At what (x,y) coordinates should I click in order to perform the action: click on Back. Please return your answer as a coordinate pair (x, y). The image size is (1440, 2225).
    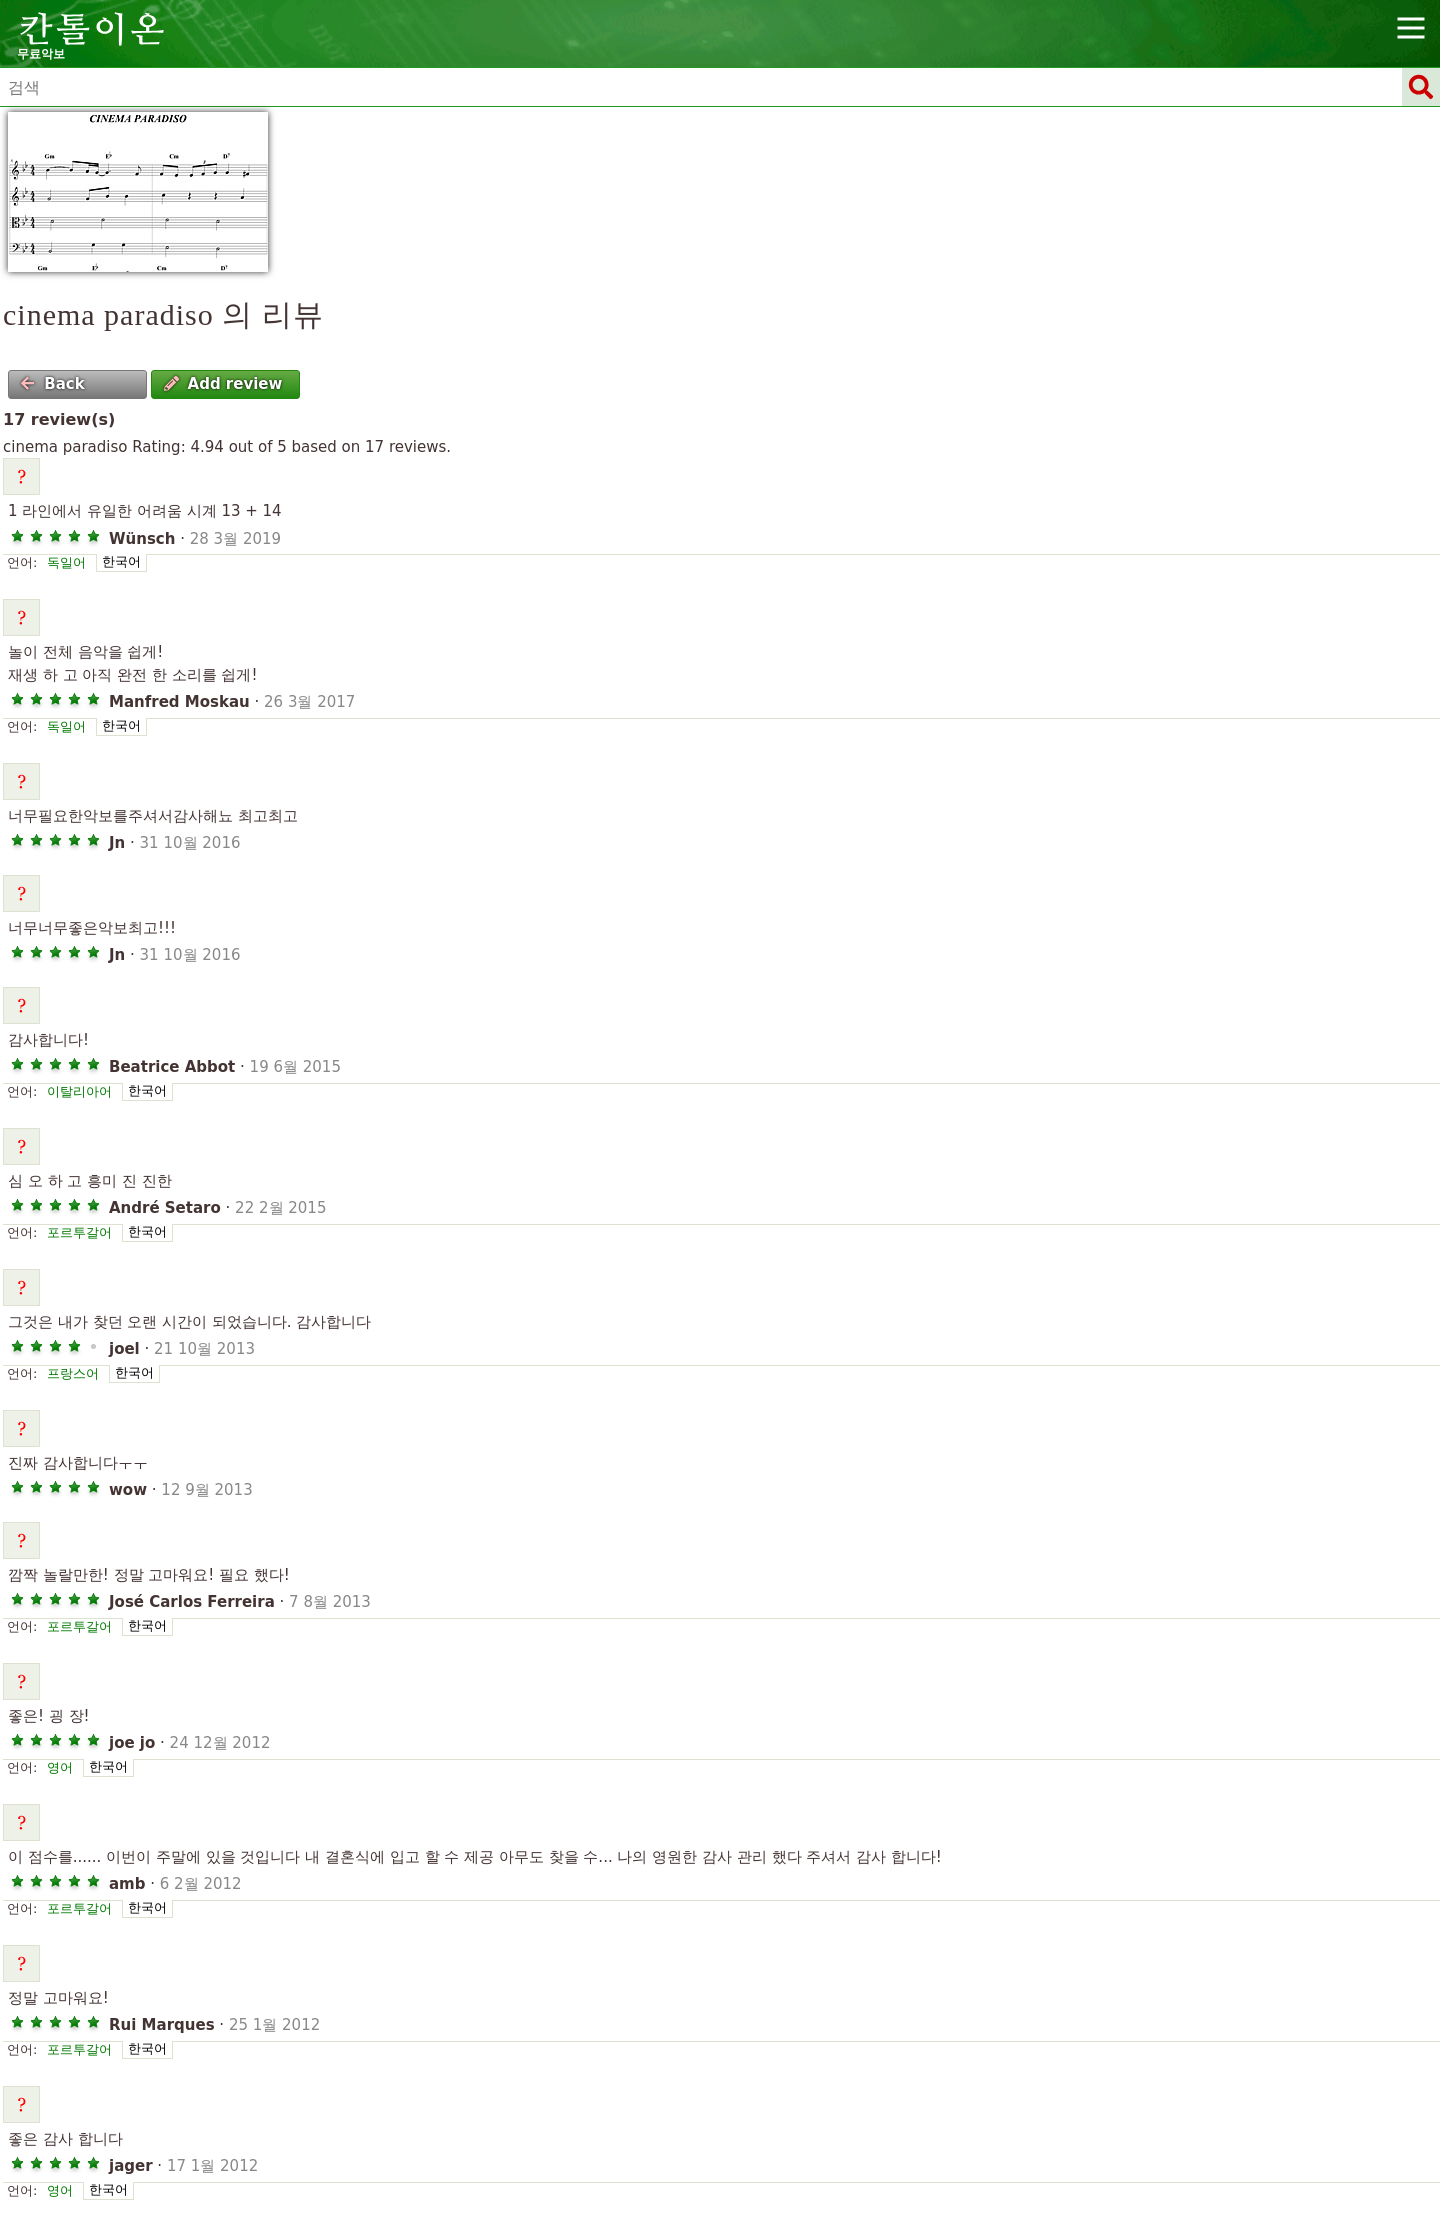
    Looking at the image, I should click on (52, 384).